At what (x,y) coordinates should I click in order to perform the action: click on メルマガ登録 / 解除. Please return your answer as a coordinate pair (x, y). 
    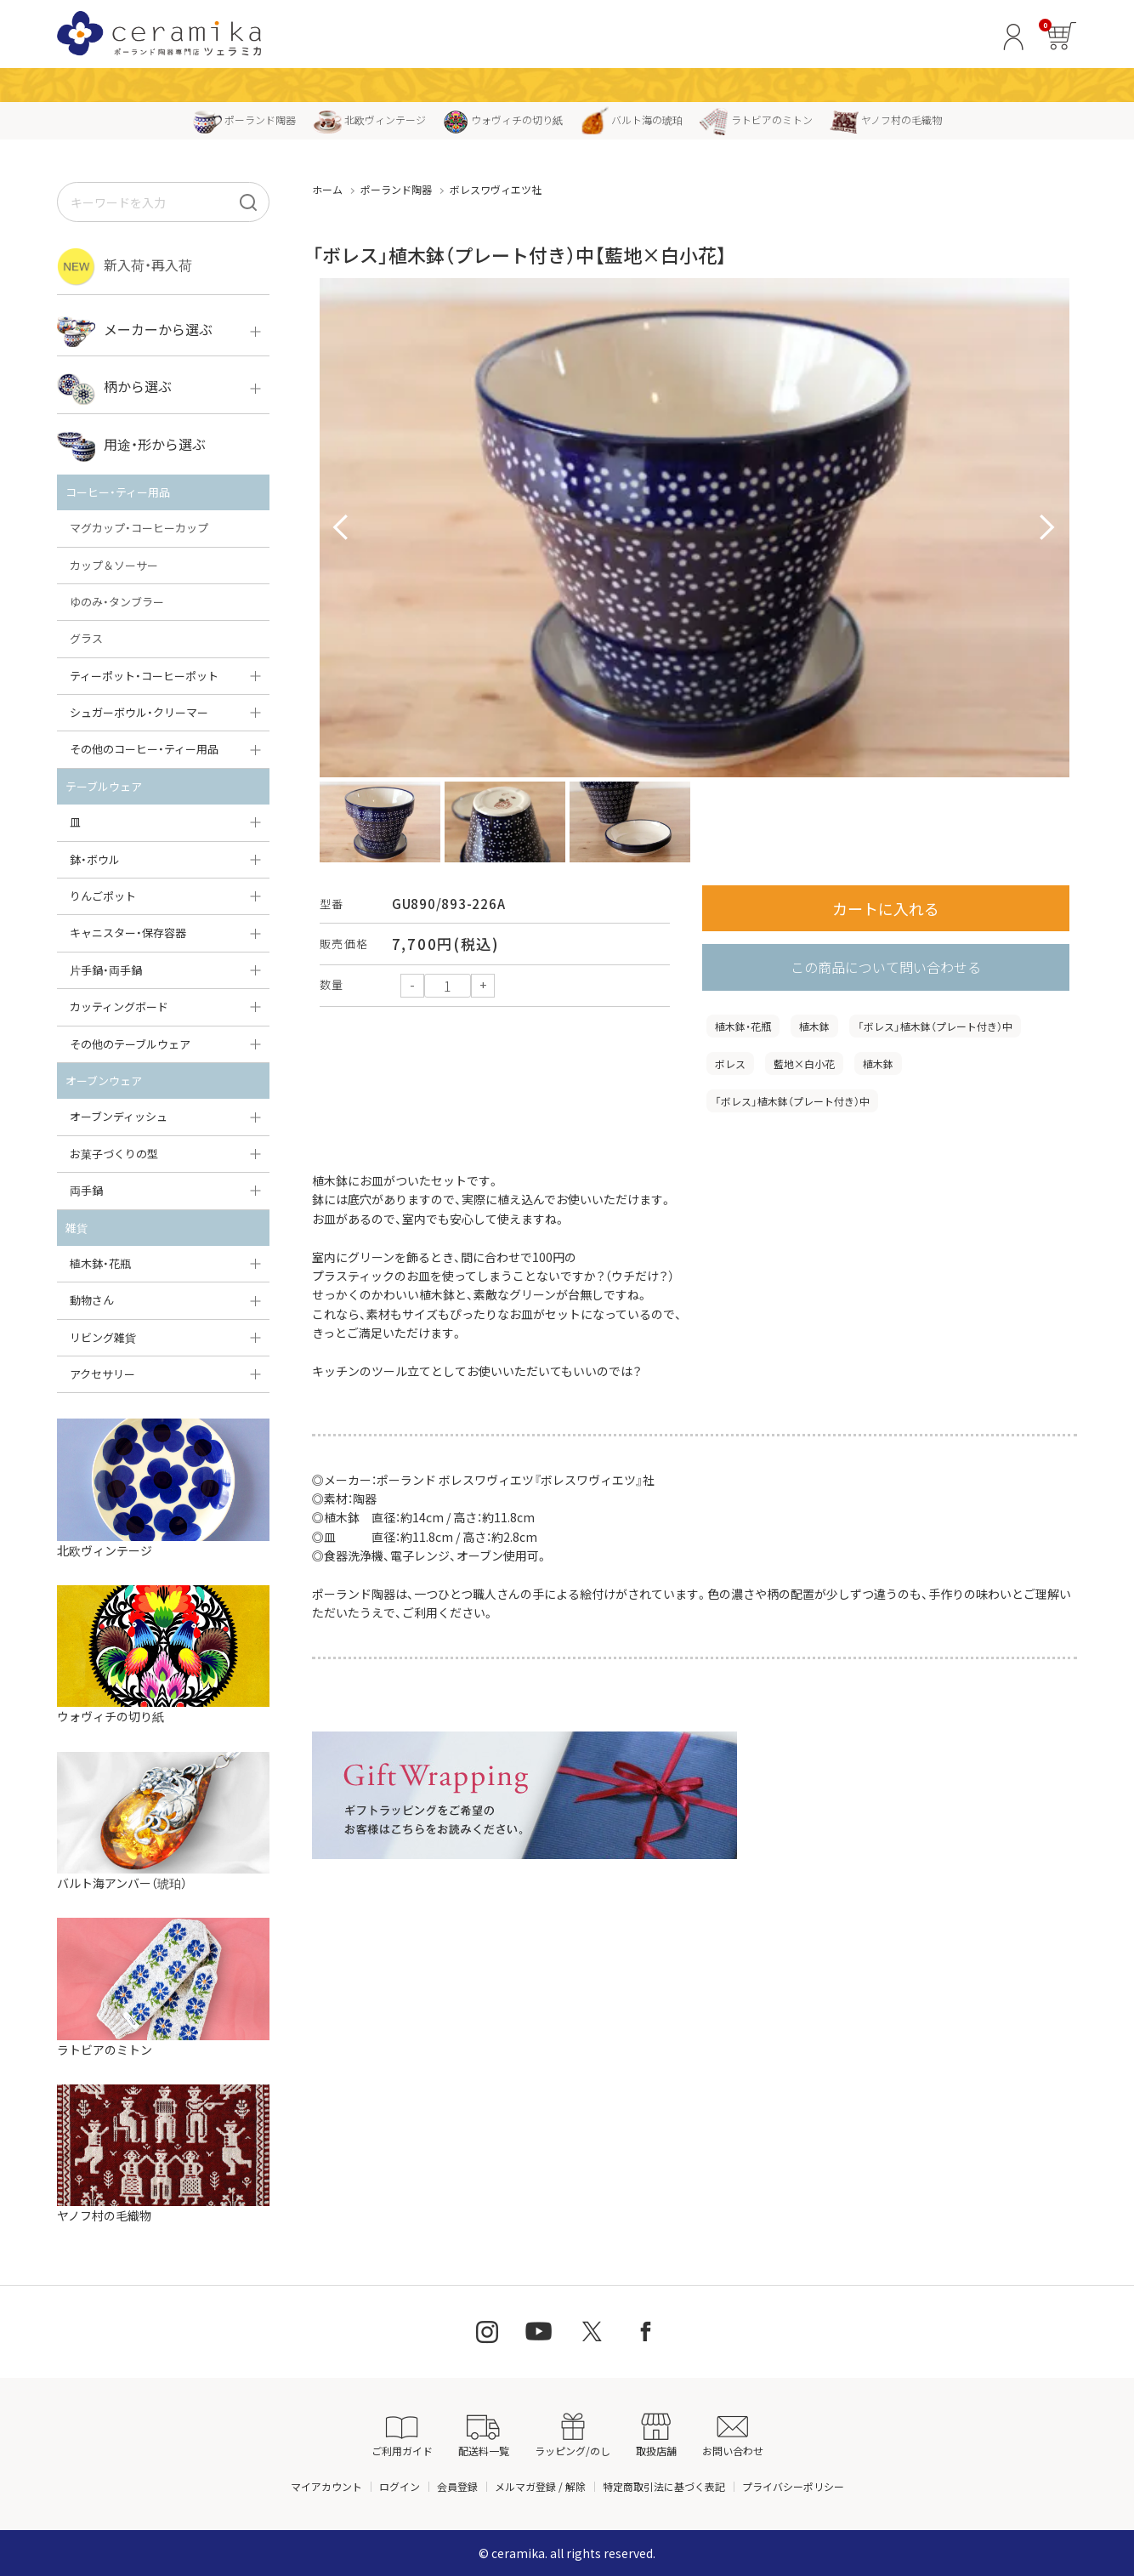
    Looking at the image, I should click on (540, 2486).